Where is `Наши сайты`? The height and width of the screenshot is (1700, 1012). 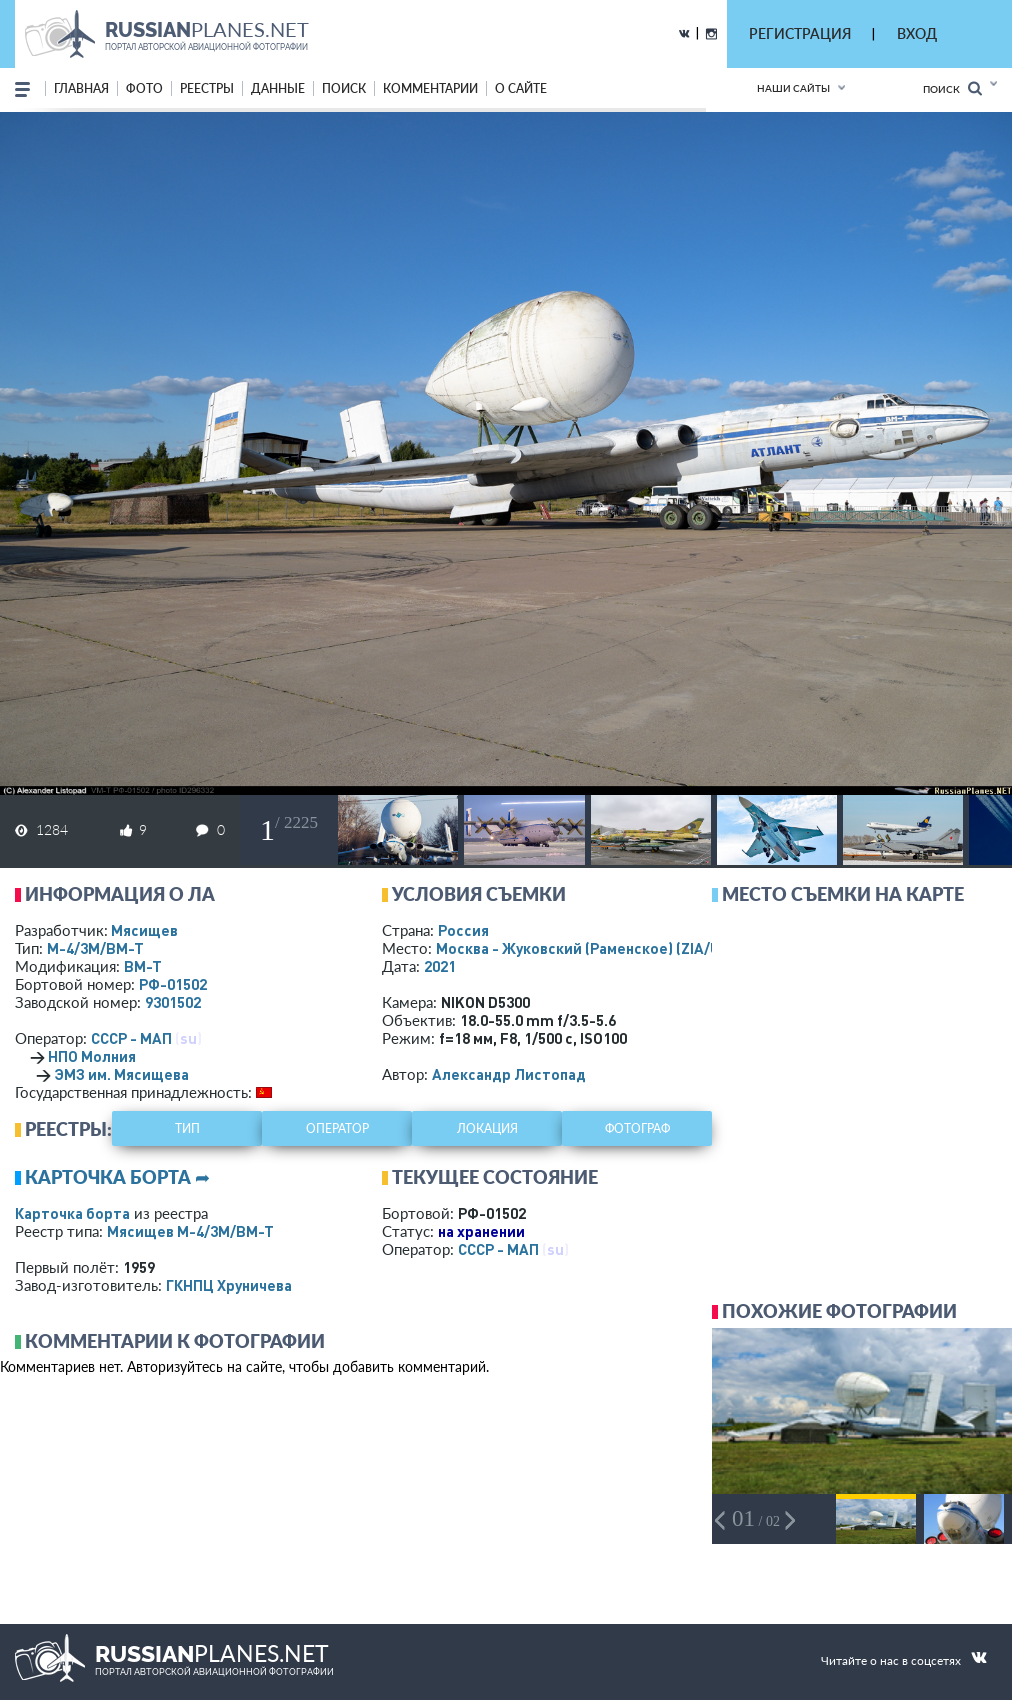
Наши сайты is located at coordinates (793, 88).